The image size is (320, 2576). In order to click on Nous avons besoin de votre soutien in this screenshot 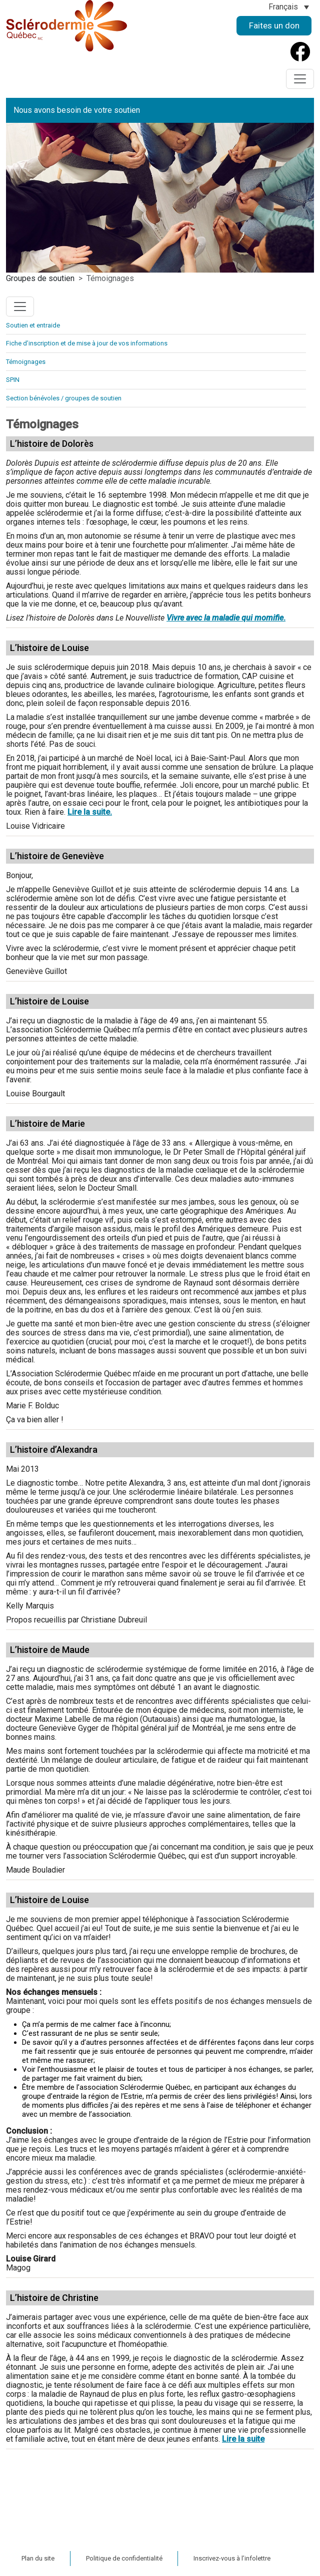, I will do `click(77, 110)`.